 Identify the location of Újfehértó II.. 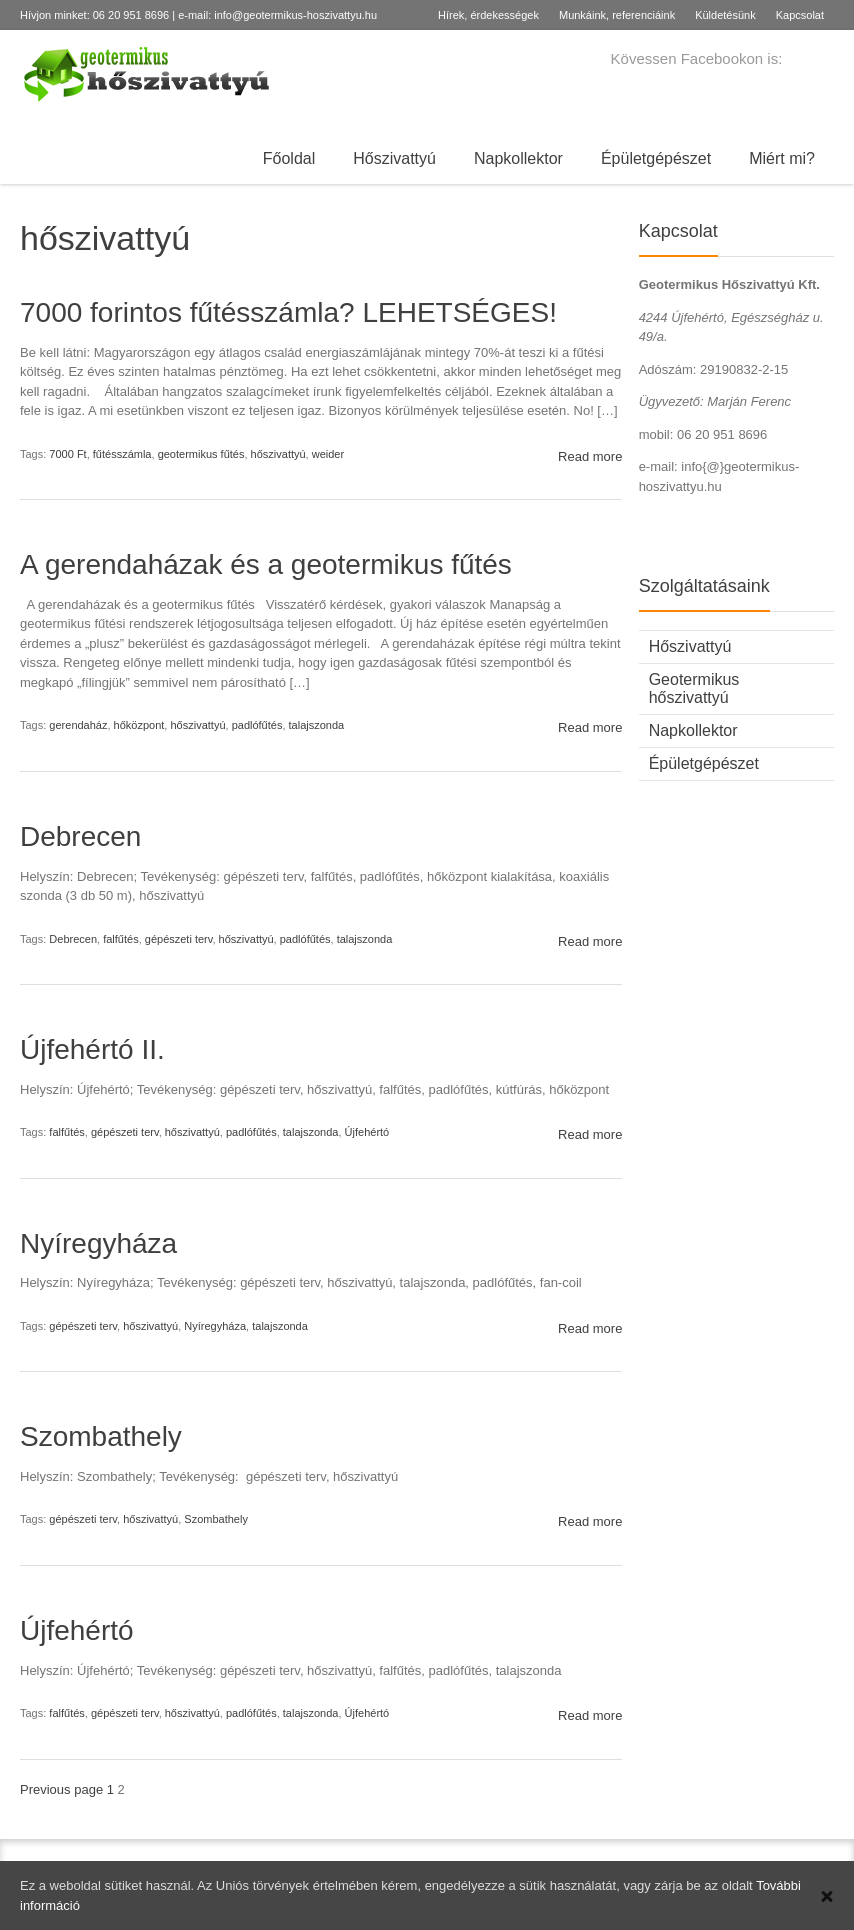
(92, 1049).